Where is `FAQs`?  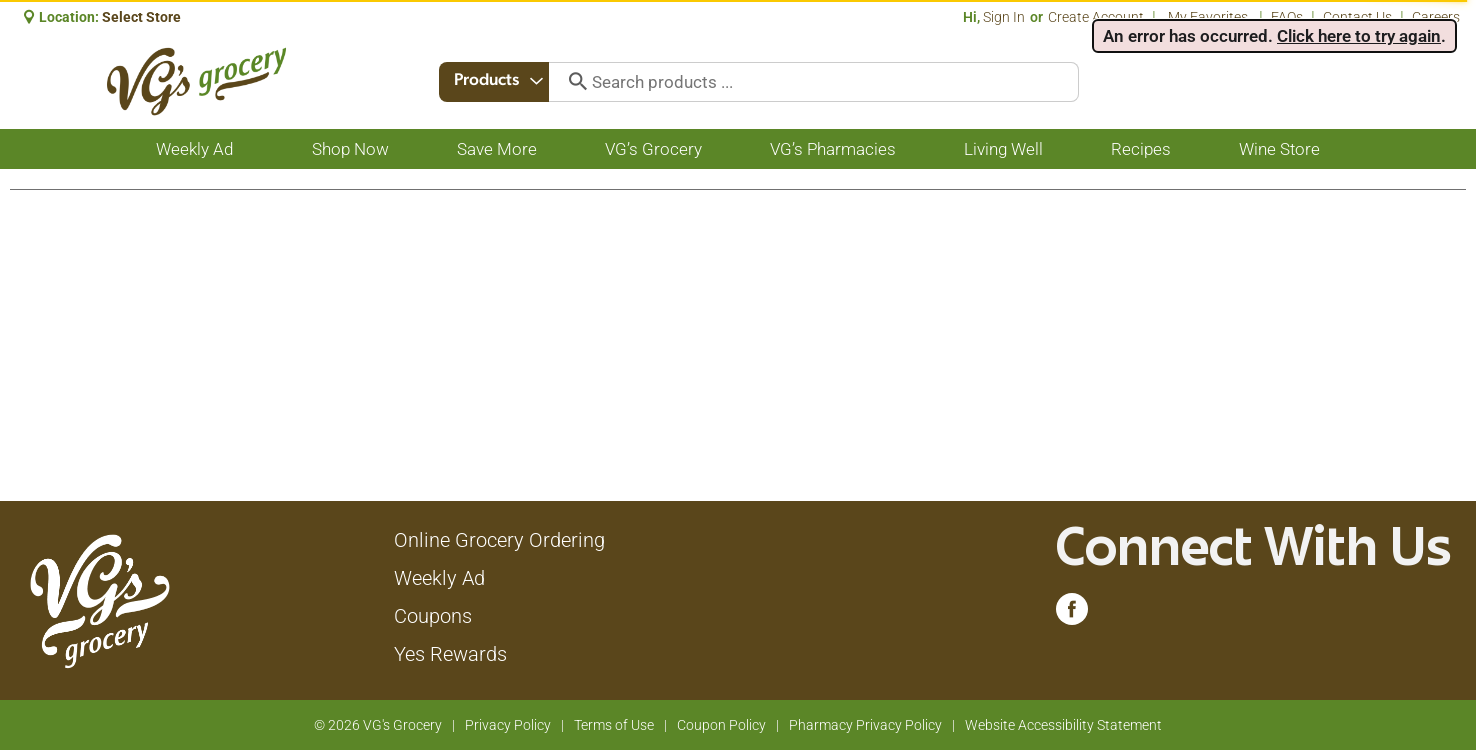
FAQs is located at coordinates (1287, 17).